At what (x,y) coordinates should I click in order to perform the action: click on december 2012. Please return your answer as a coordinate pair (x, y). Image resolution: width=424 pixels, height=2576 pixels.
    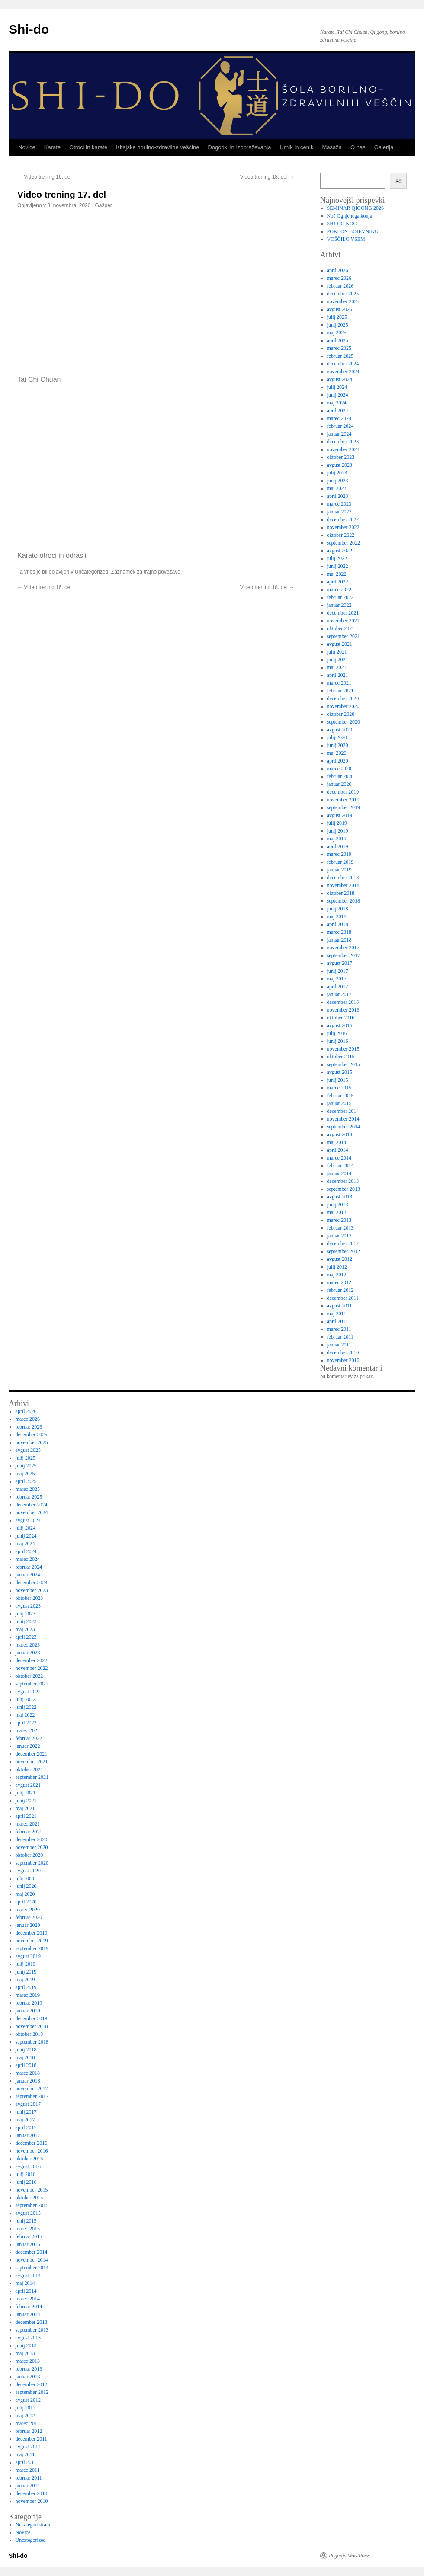
    Looking at the image, I should click on (343, 1243).